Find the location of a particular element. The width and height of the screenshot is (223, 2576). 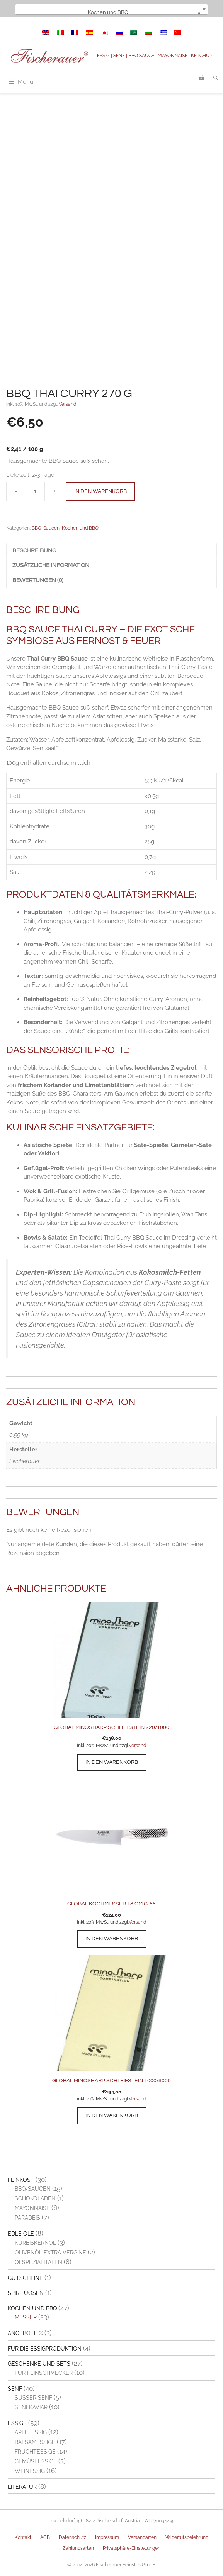

Für die Essigproduktion is located at coordinates (45, 2349).